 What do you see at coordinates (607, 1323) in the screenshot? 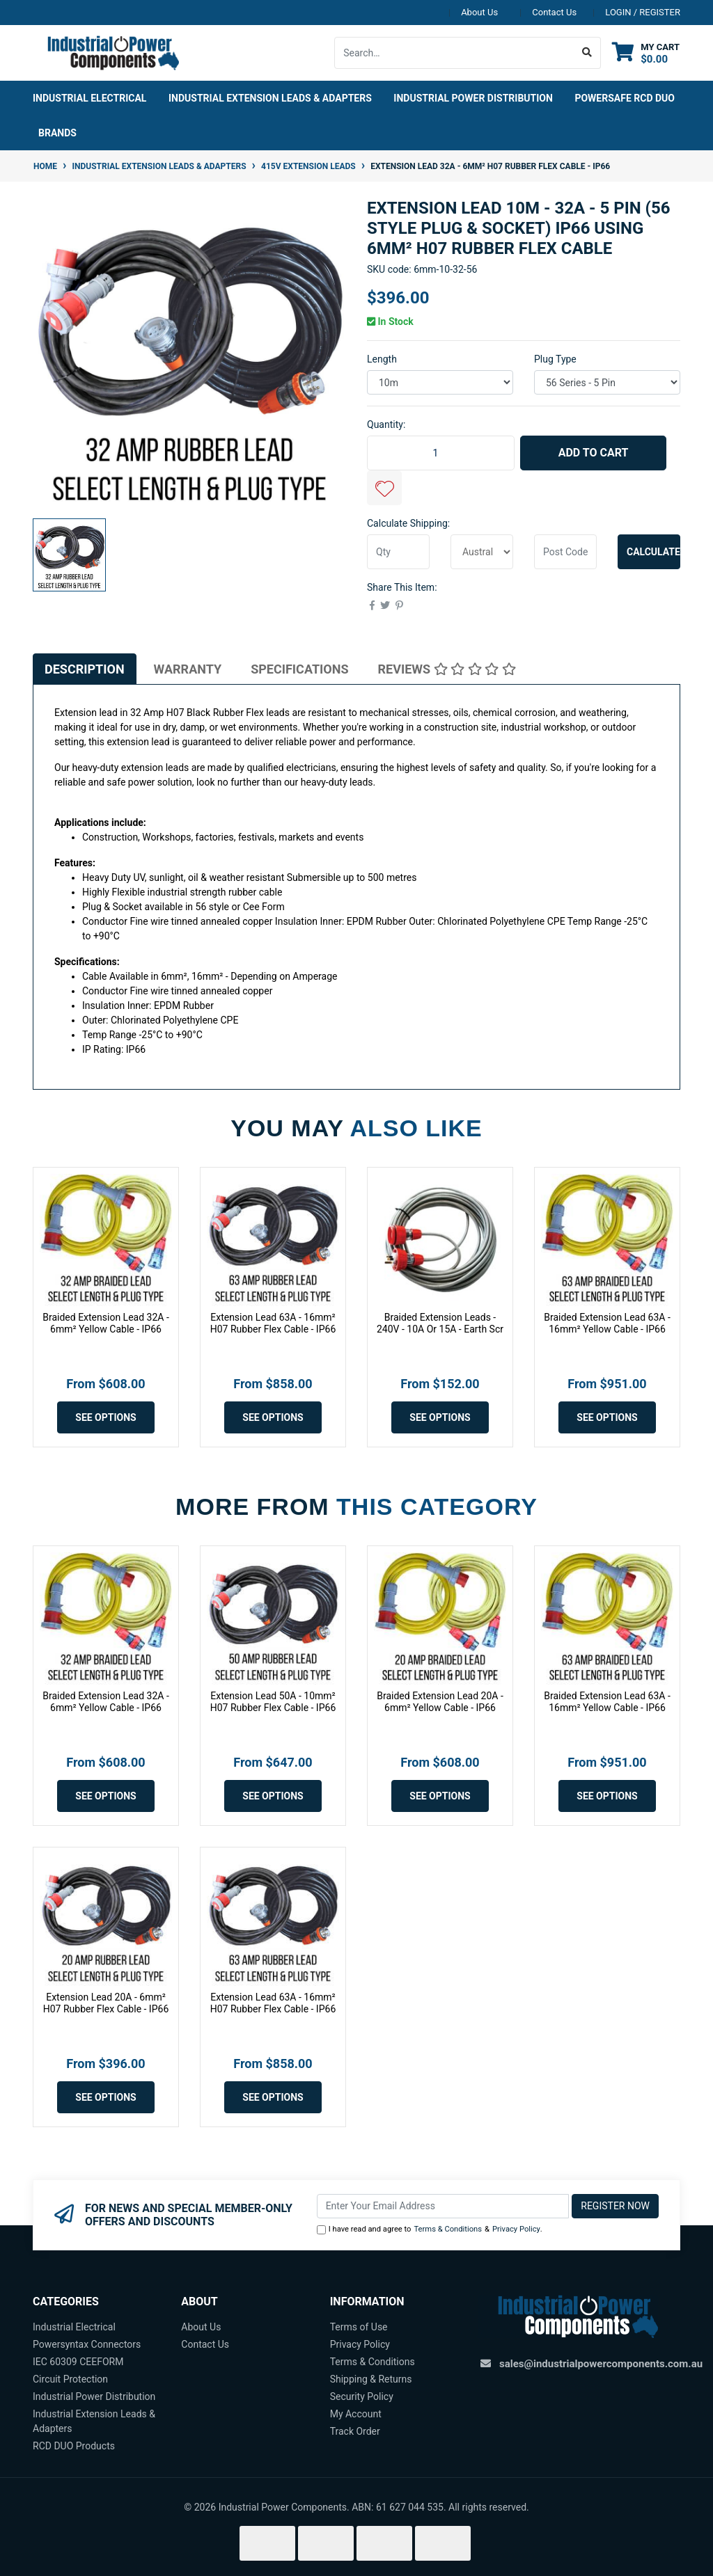
I see `Braided Extension Lead 63A - 16mm² Yellow Cable - IP66` at bounding box center [607, 1323].